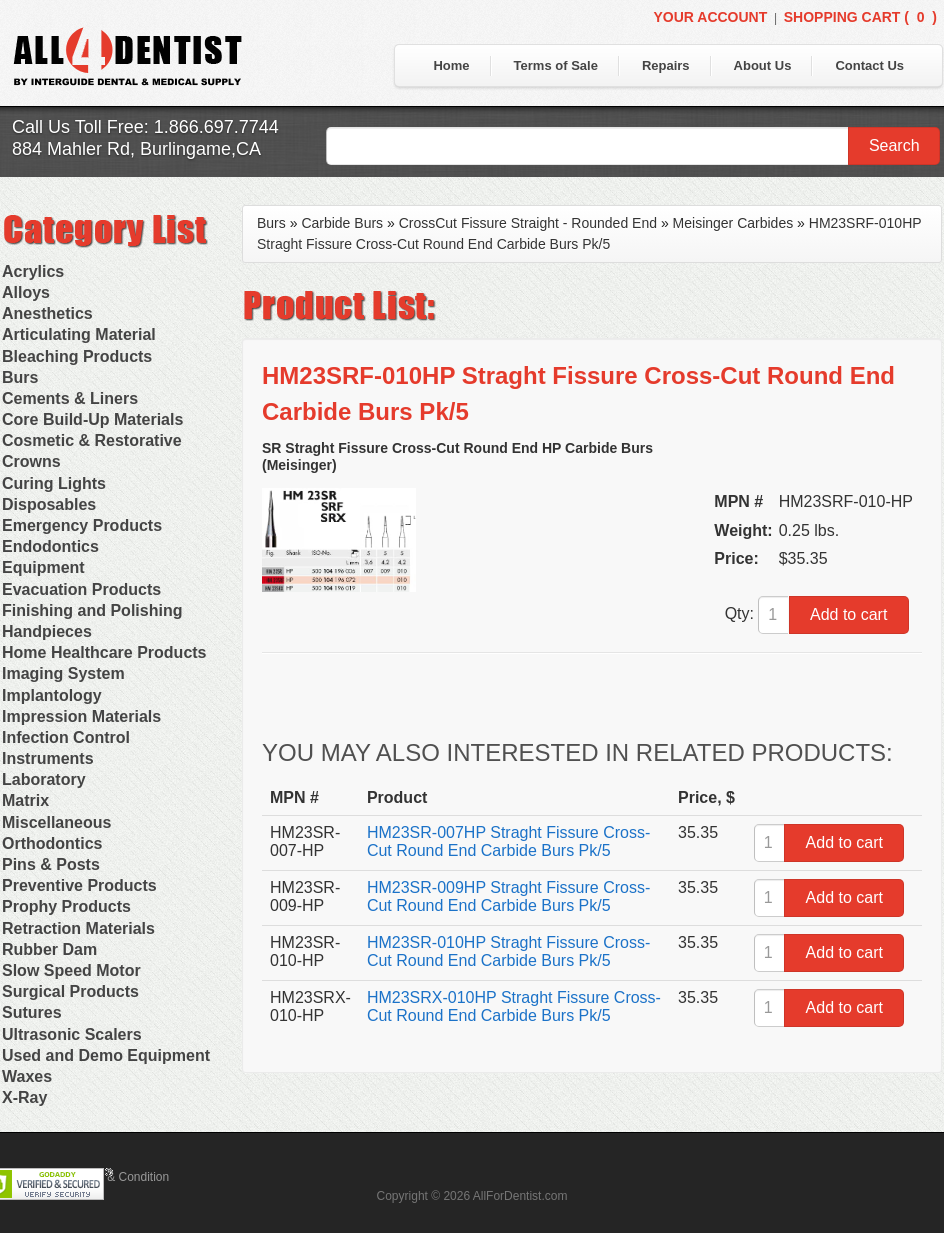  What do you see at coordinates (81, 589) in the screenshot?
I see `Evacuation Products` at bounding box center [81, 589].